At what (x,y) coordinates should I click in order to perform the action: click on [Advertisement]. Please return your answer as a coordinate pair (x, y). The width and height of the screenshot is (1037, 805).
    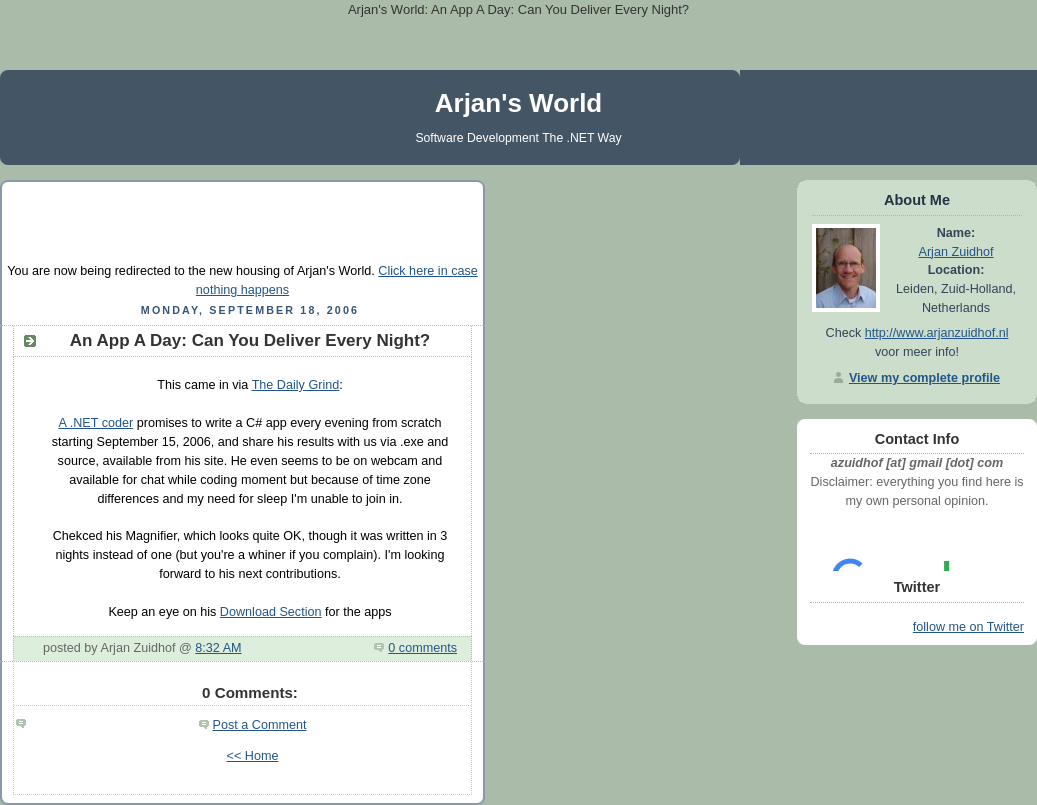
    Looking at the image, I should click on (243, 220).